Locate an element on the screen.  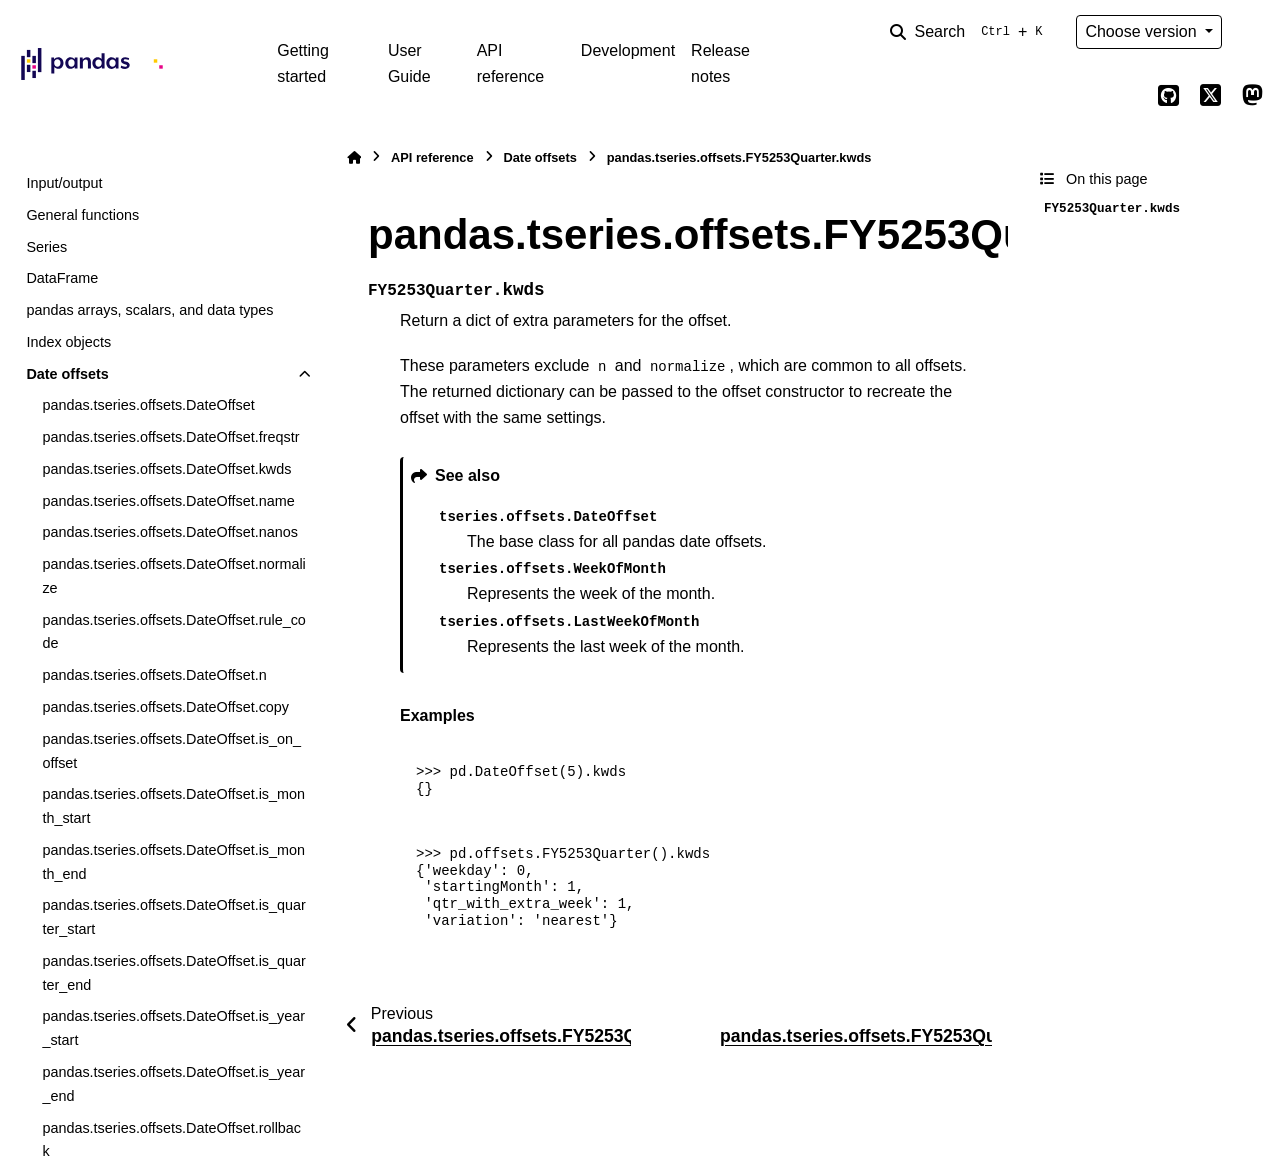
User Guide is located at coordinates (409, 63).